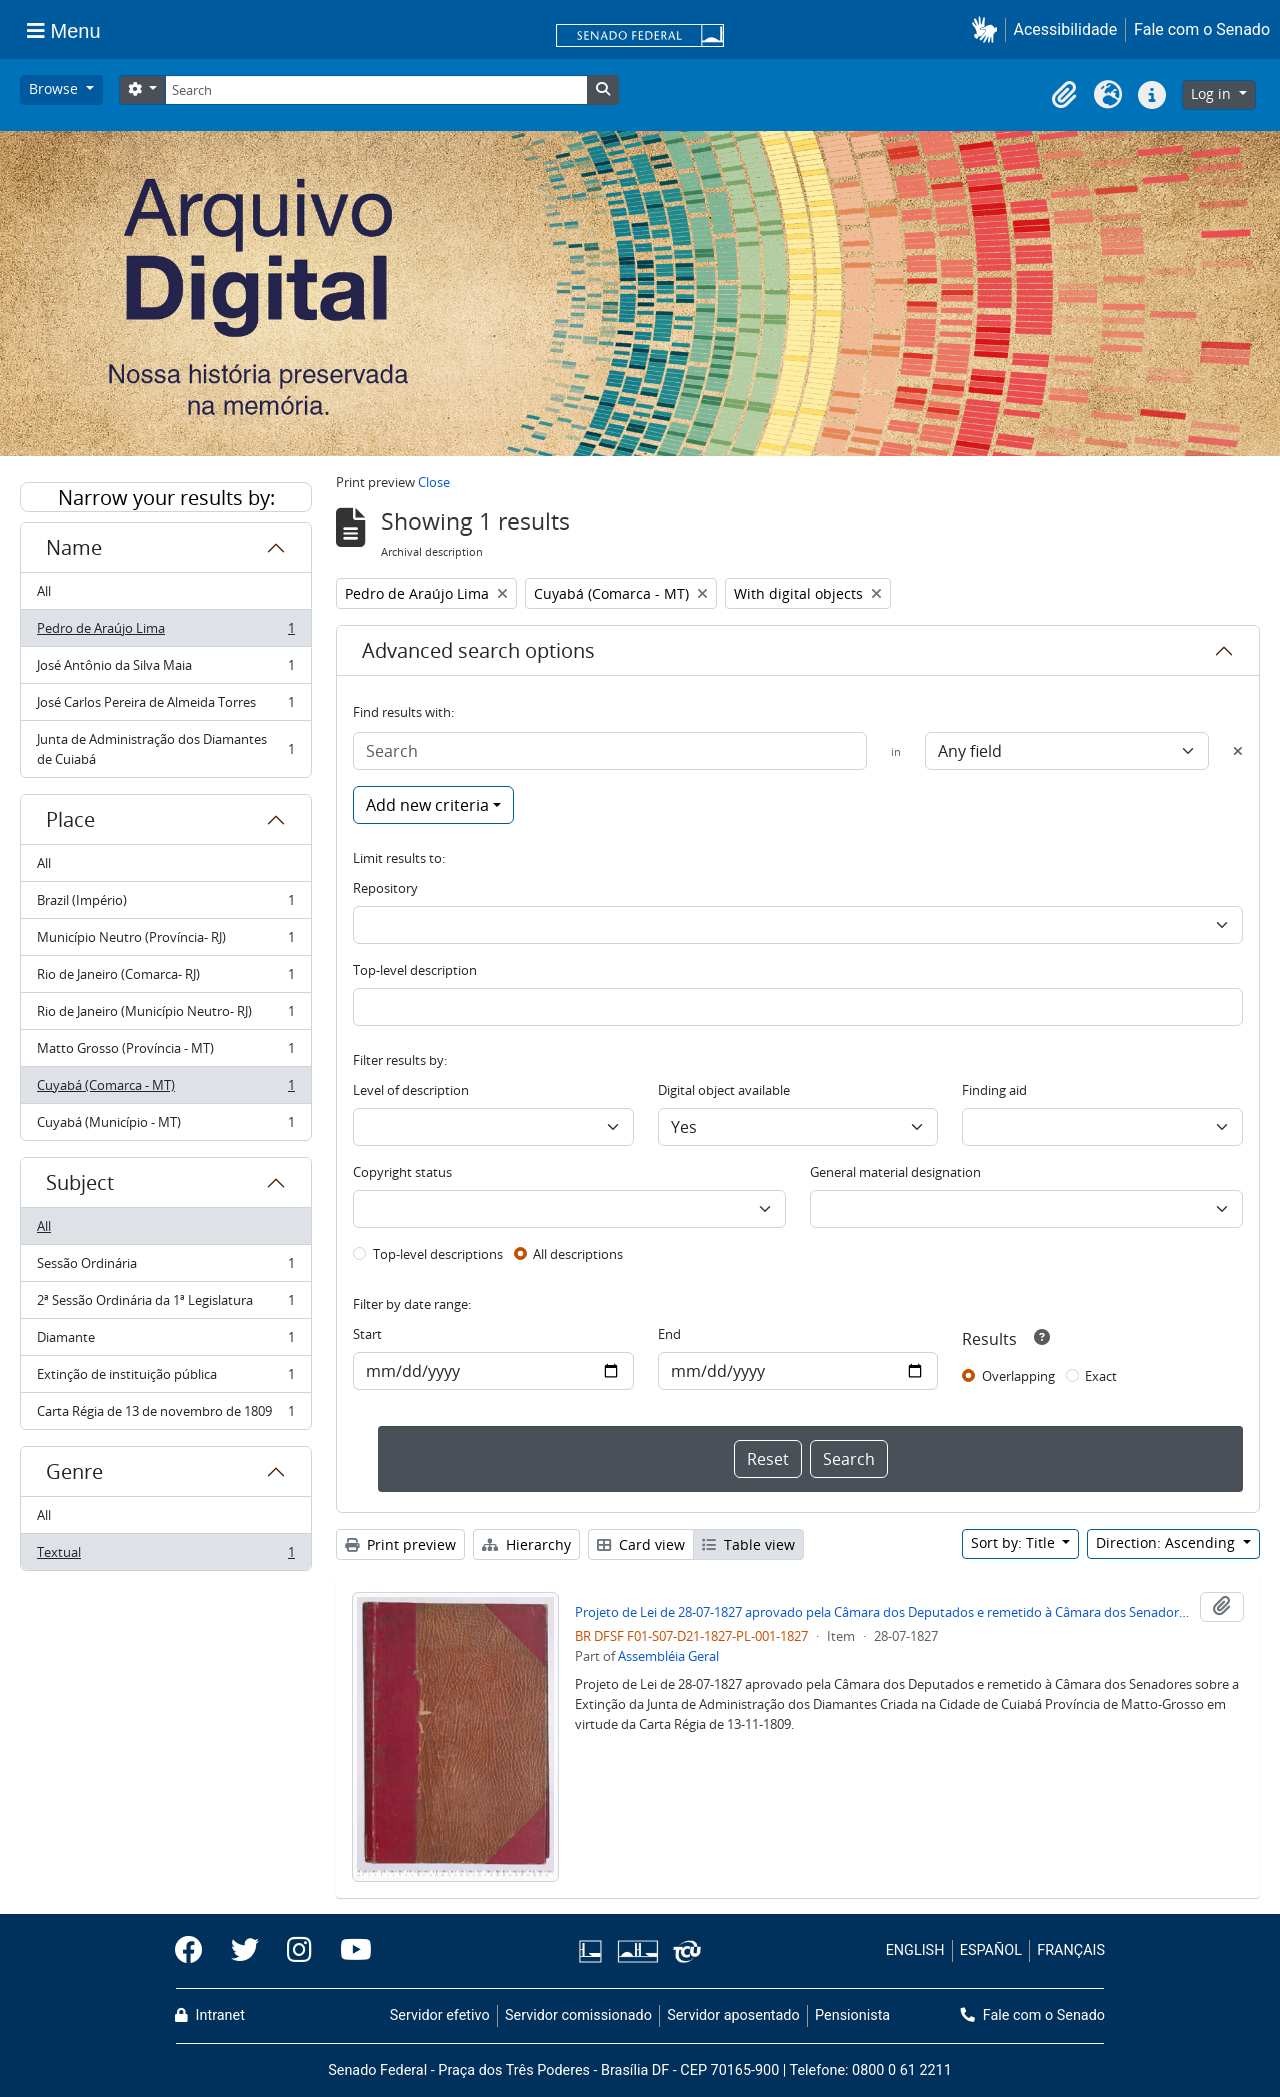 The width and height of the screenshot is (1280, 2097). I want to click on End, so click(669, 1334).